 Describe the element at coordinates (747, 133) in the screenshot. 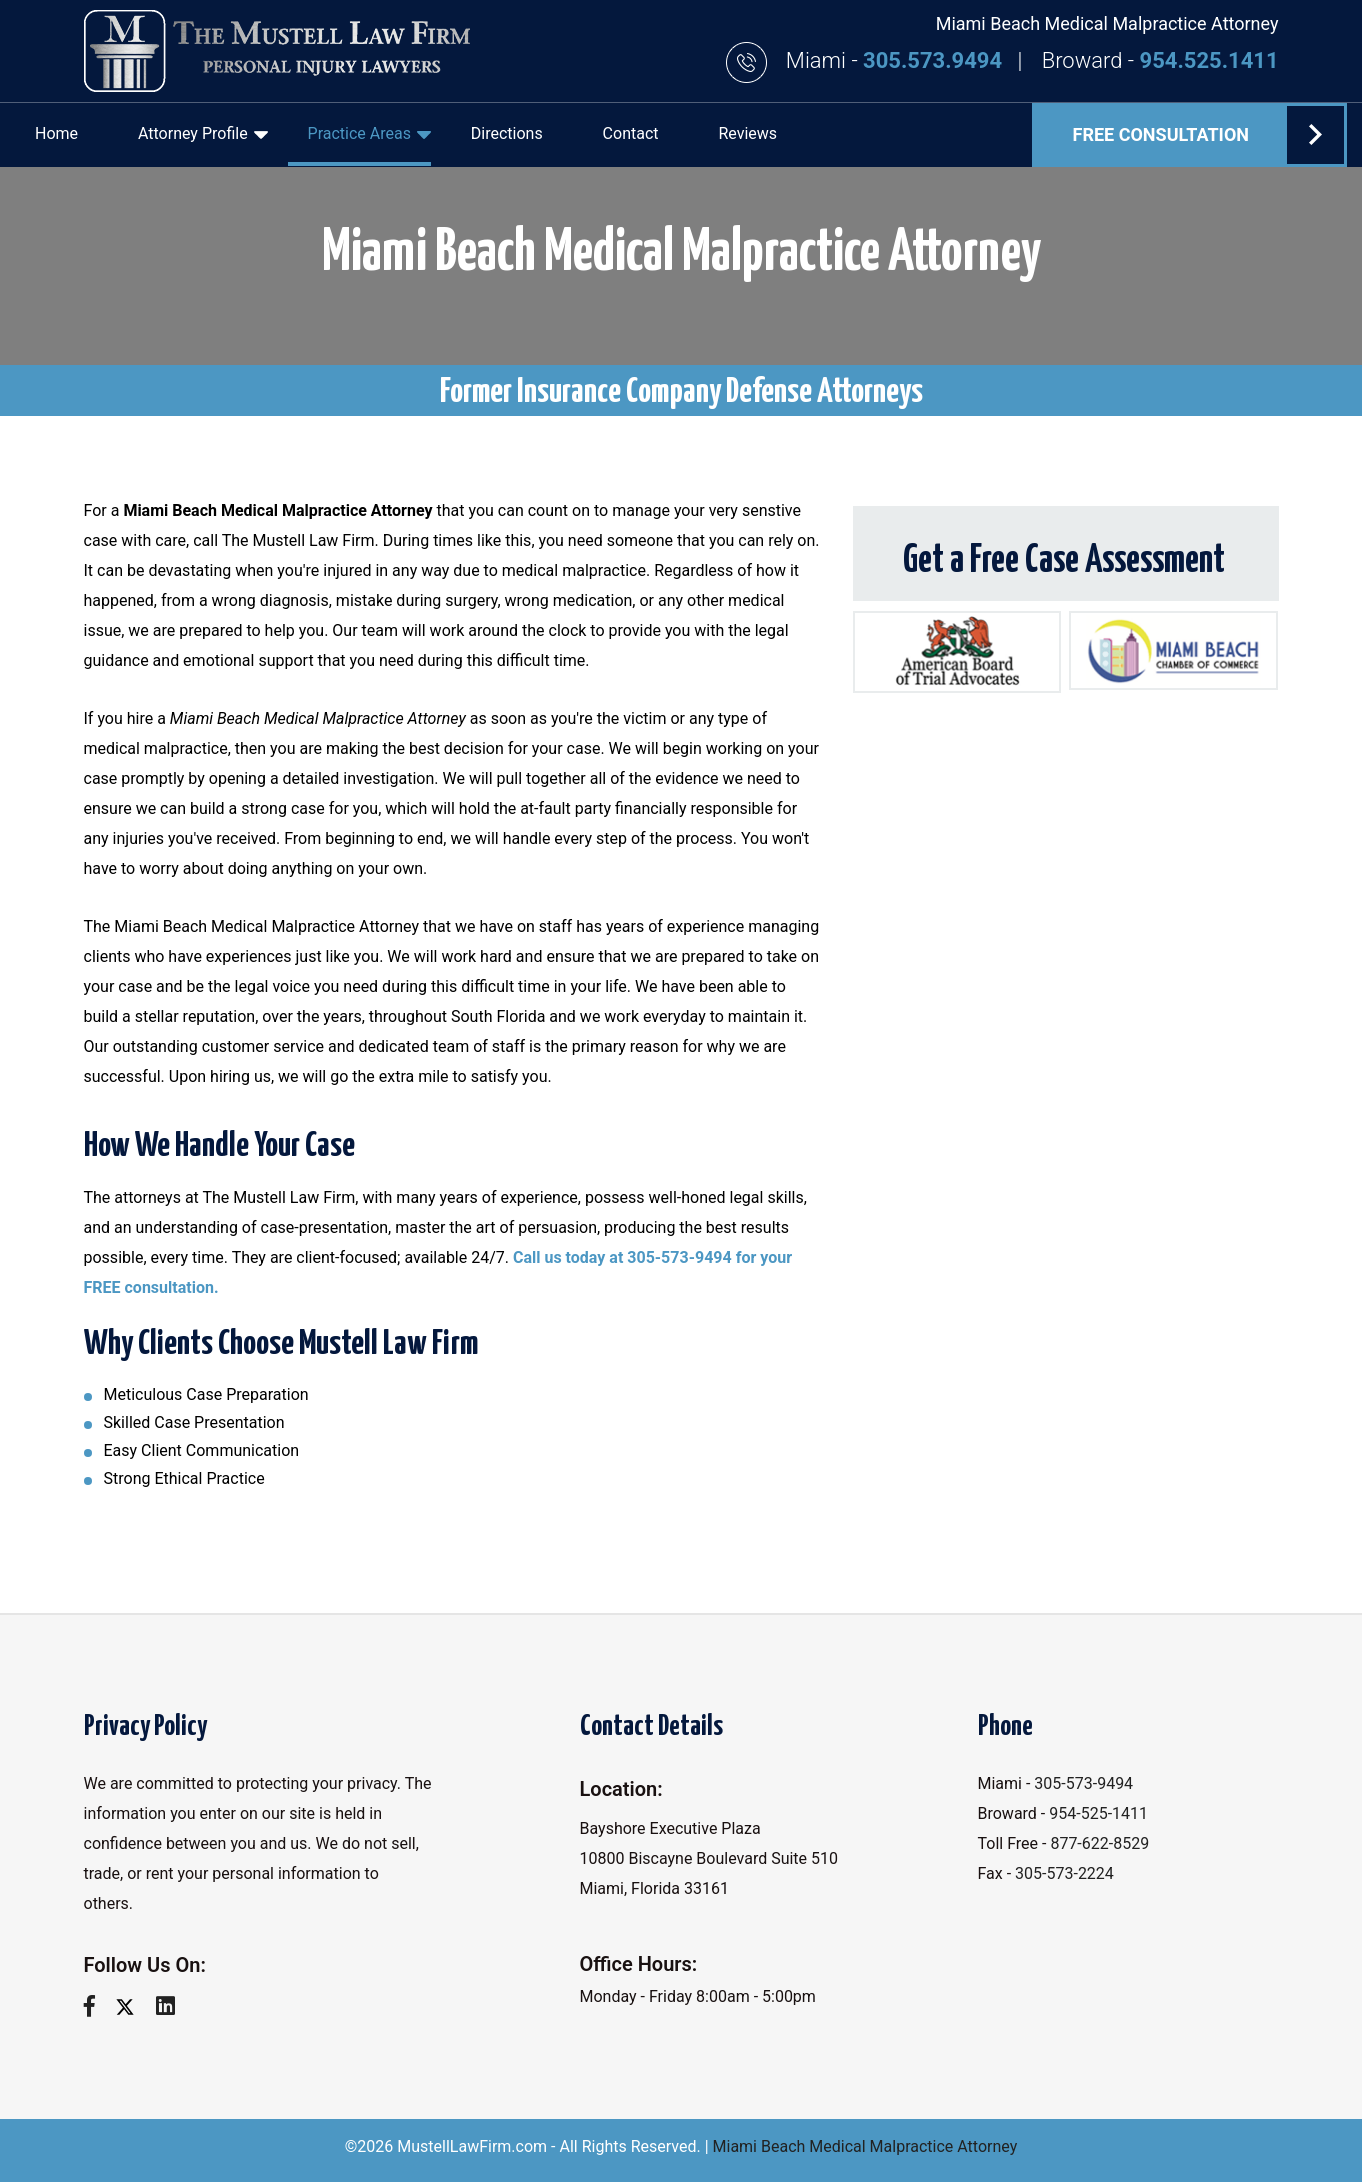

I see `Reviews` at that location.